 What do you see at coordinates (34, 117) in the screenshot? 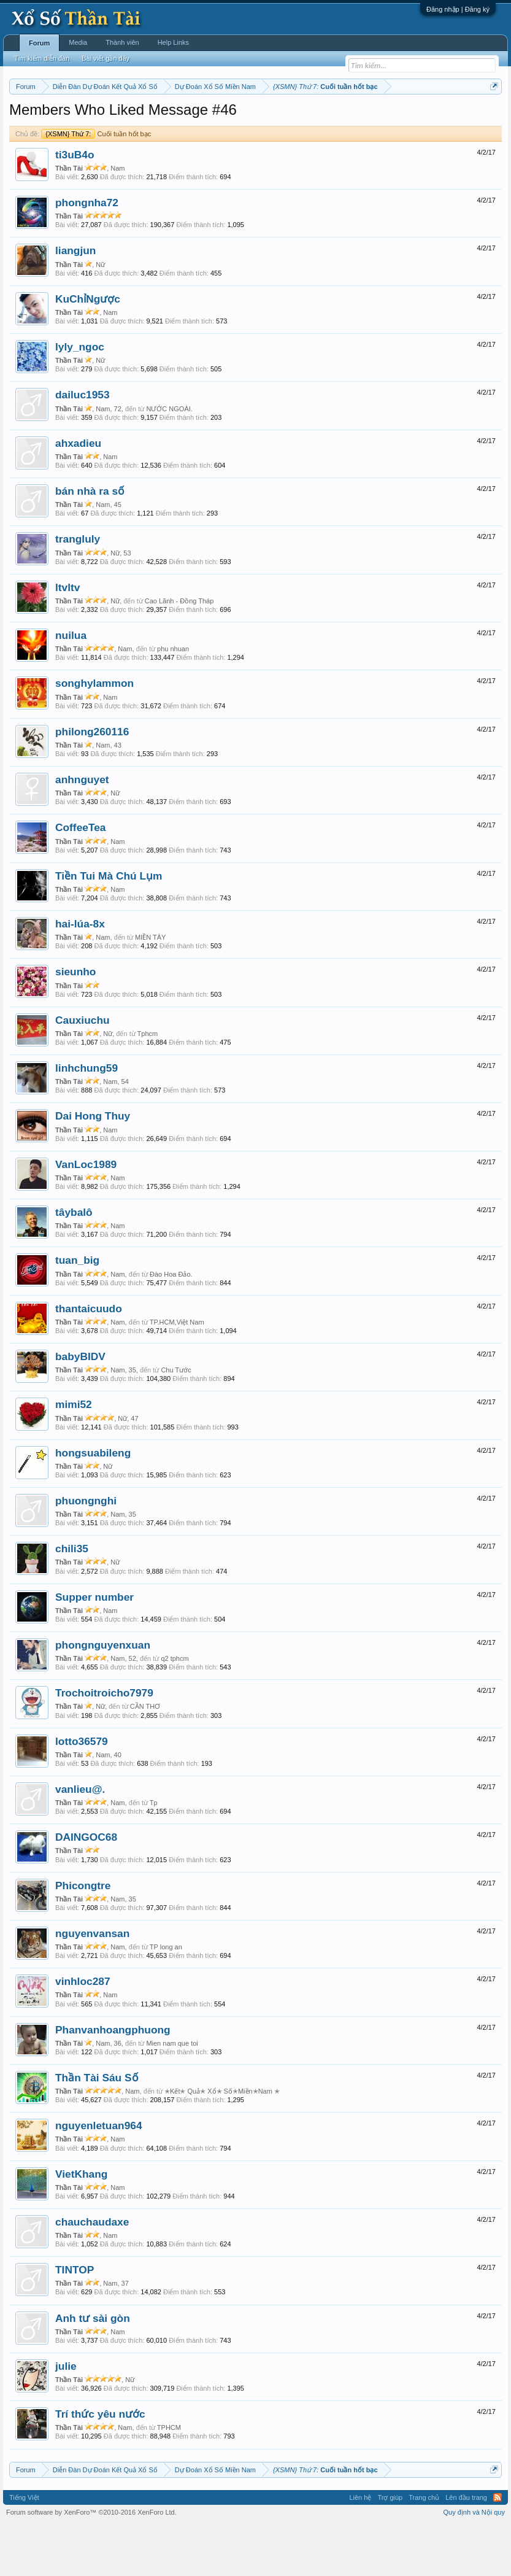
I see `Miền nam` at bounding box center [34, 117].